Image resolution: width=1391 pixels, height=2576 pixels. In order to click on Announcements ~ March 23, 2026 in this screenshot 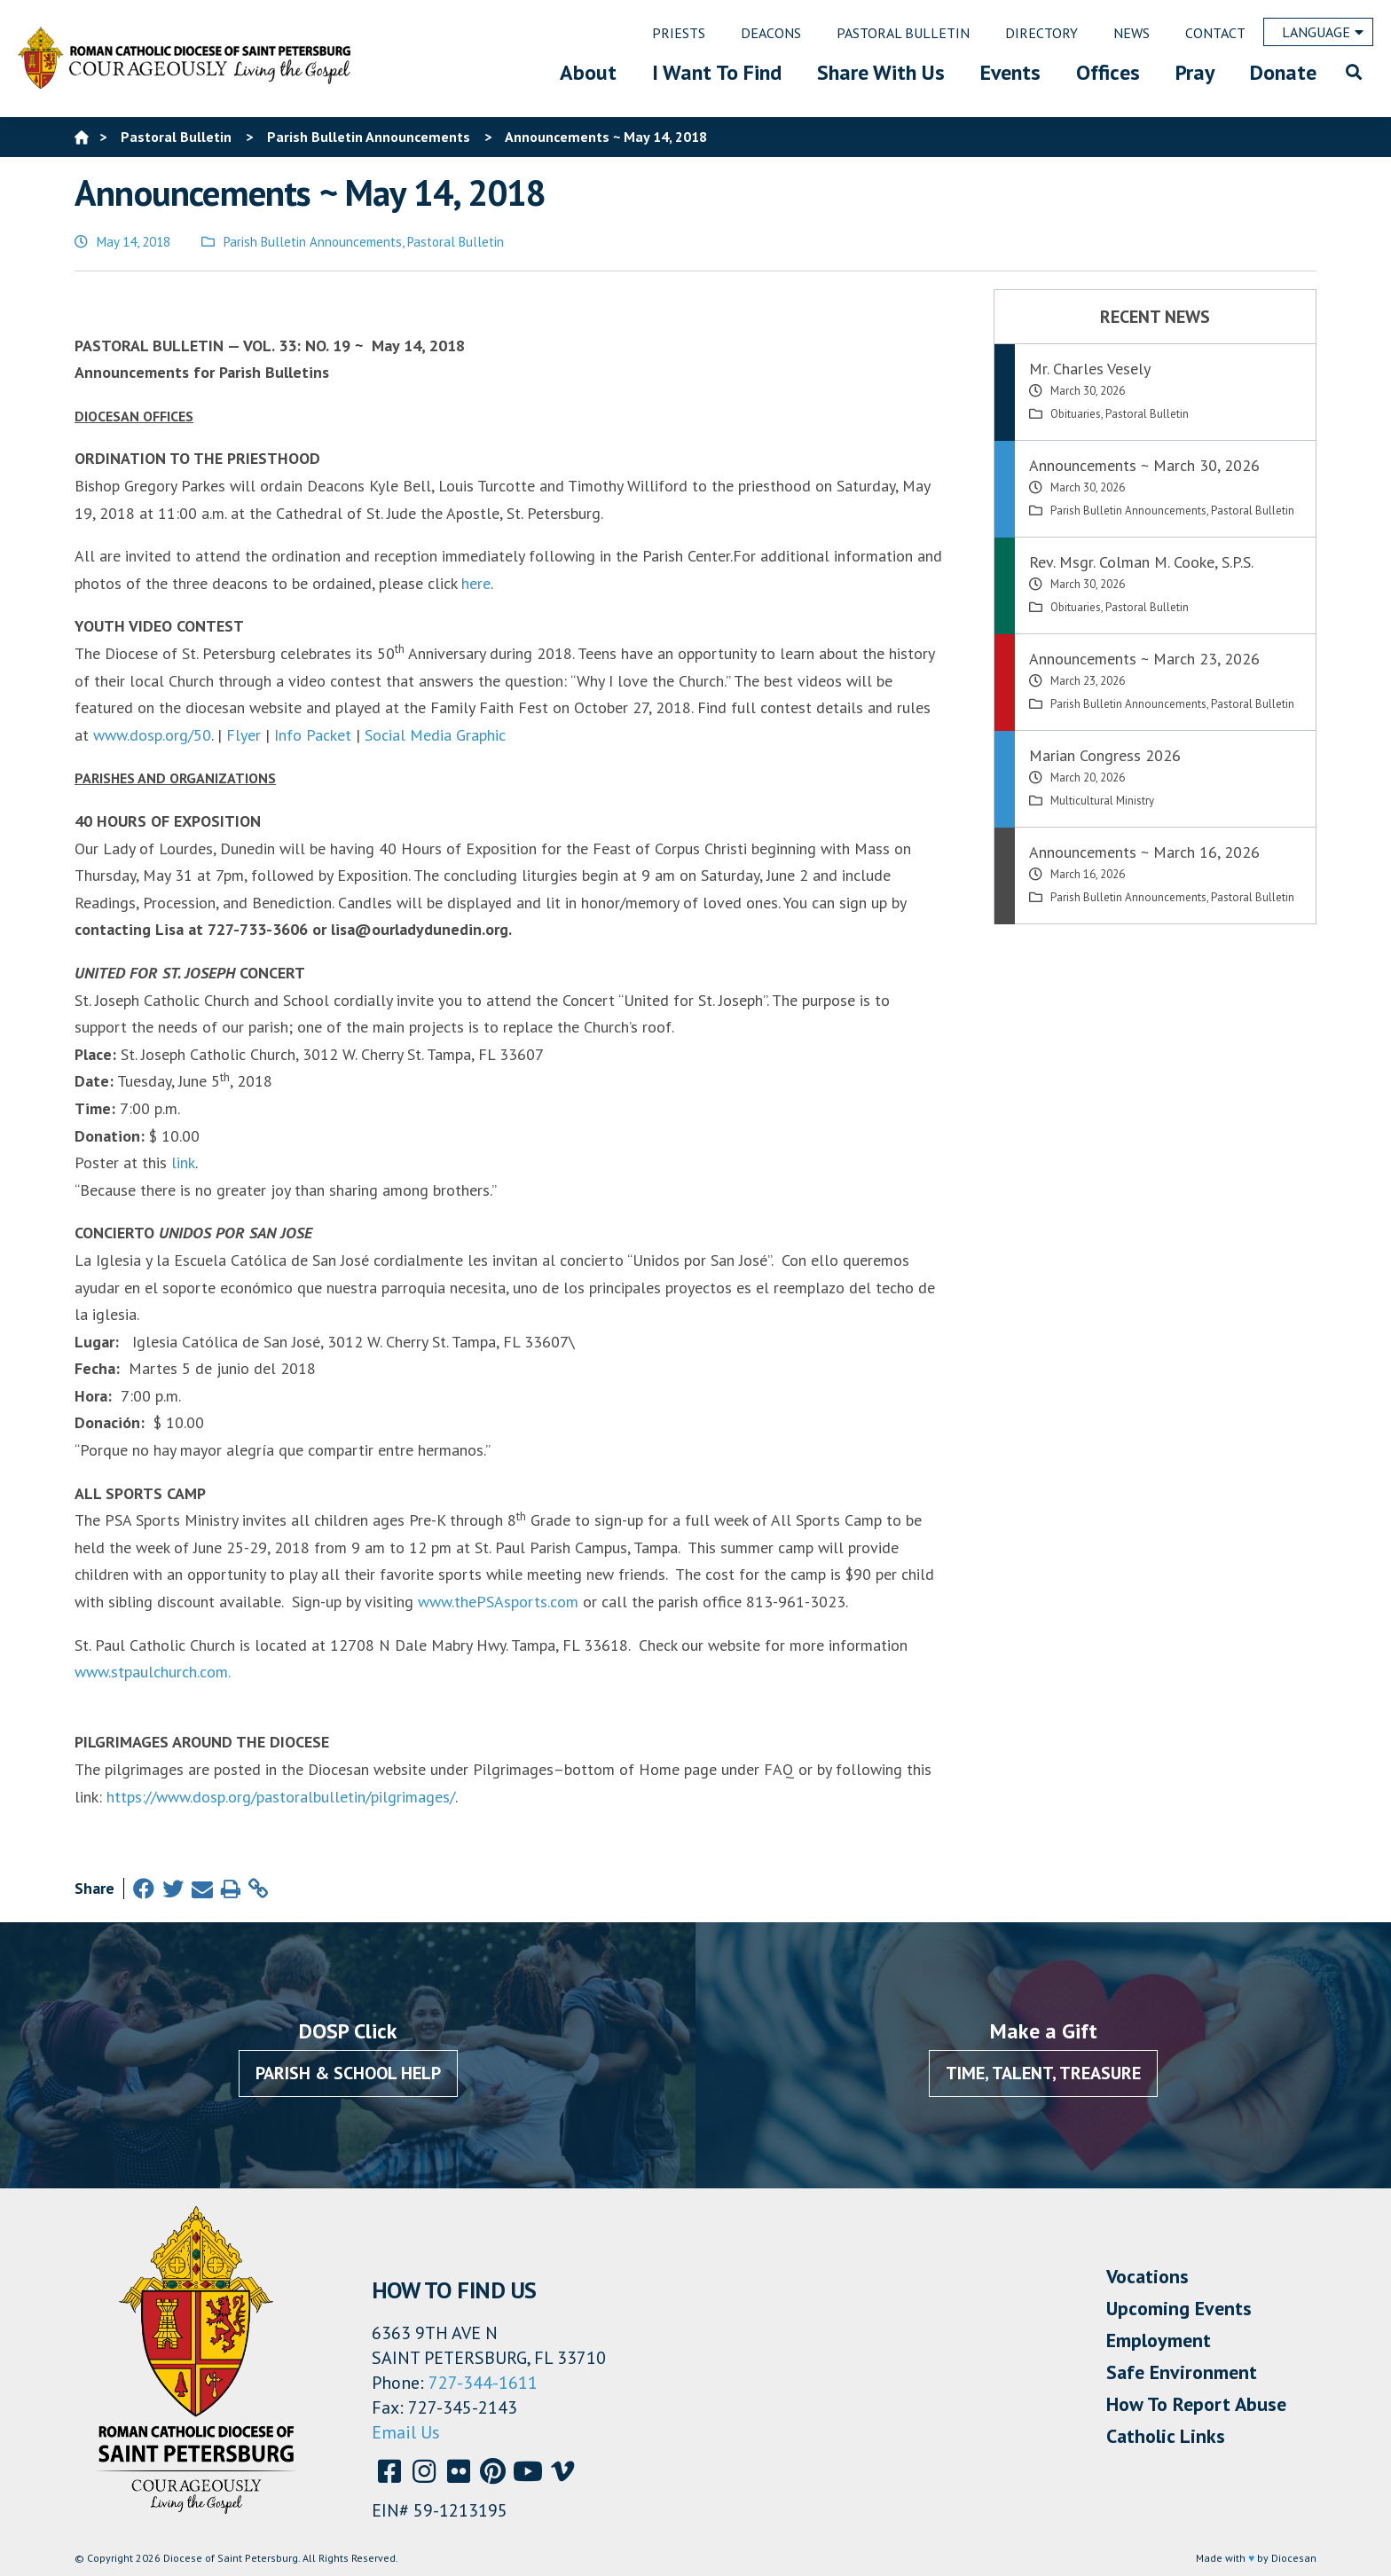, I will do `click(1144, 658)`.